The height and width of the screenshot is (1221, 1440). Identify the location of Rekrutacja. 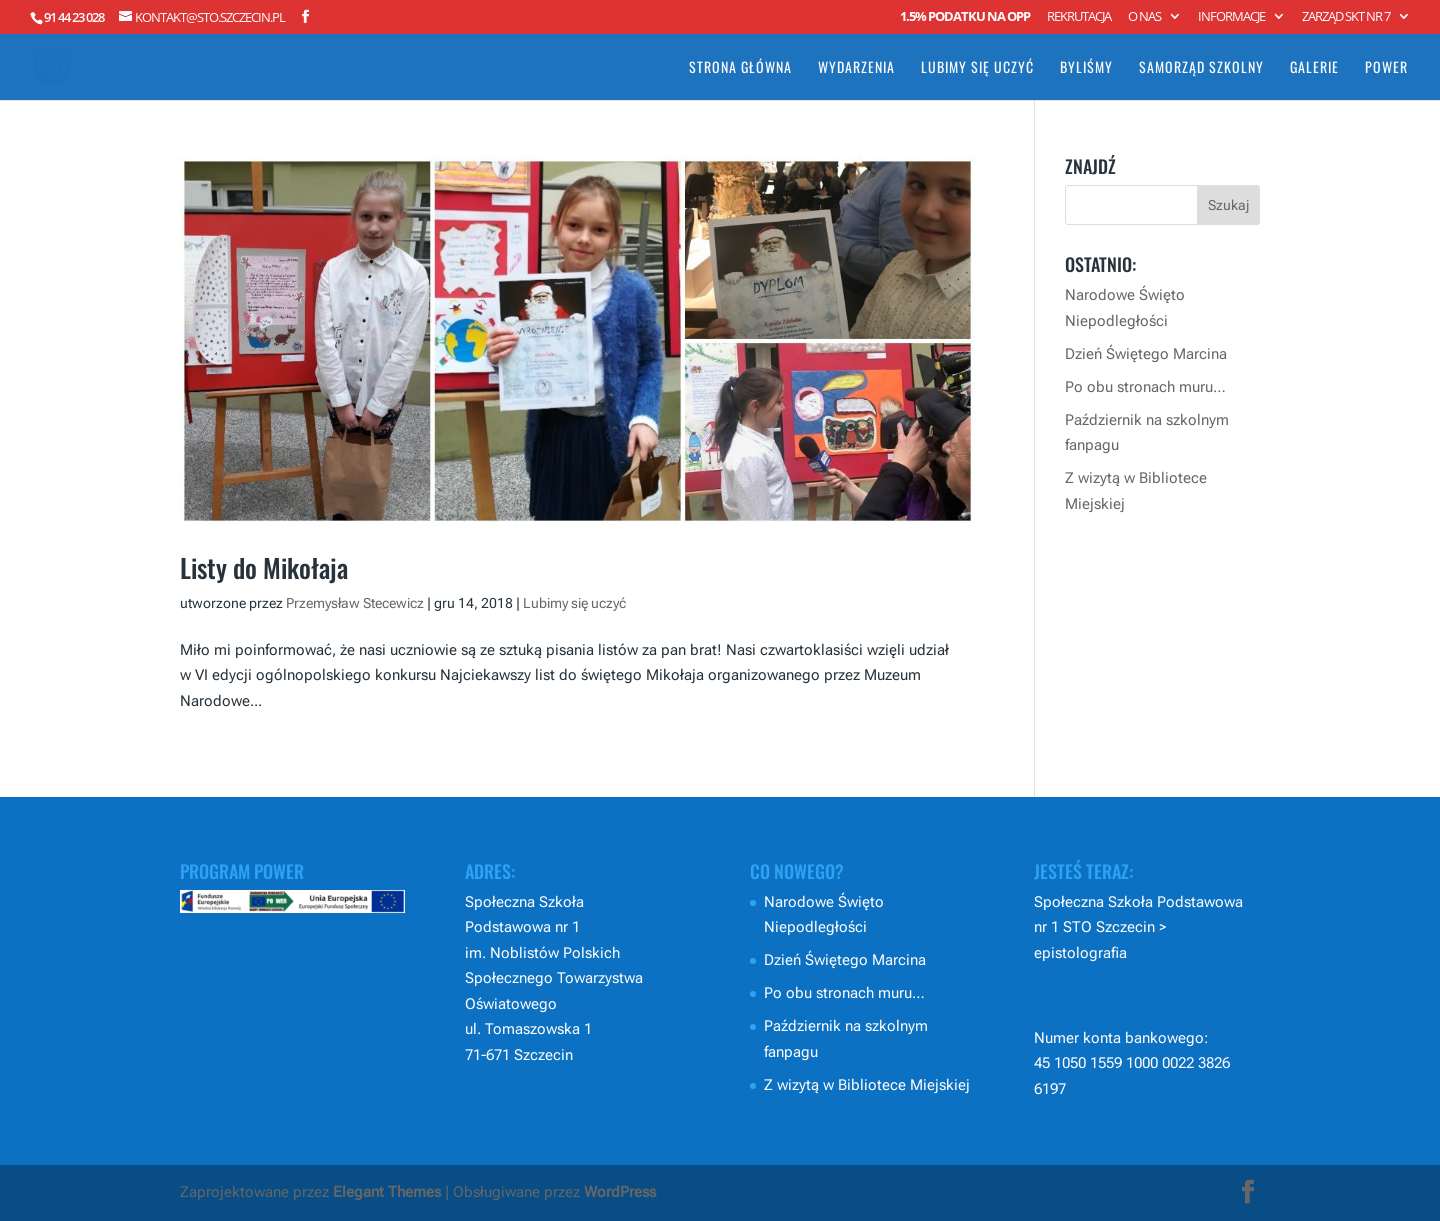
(1079, 17).